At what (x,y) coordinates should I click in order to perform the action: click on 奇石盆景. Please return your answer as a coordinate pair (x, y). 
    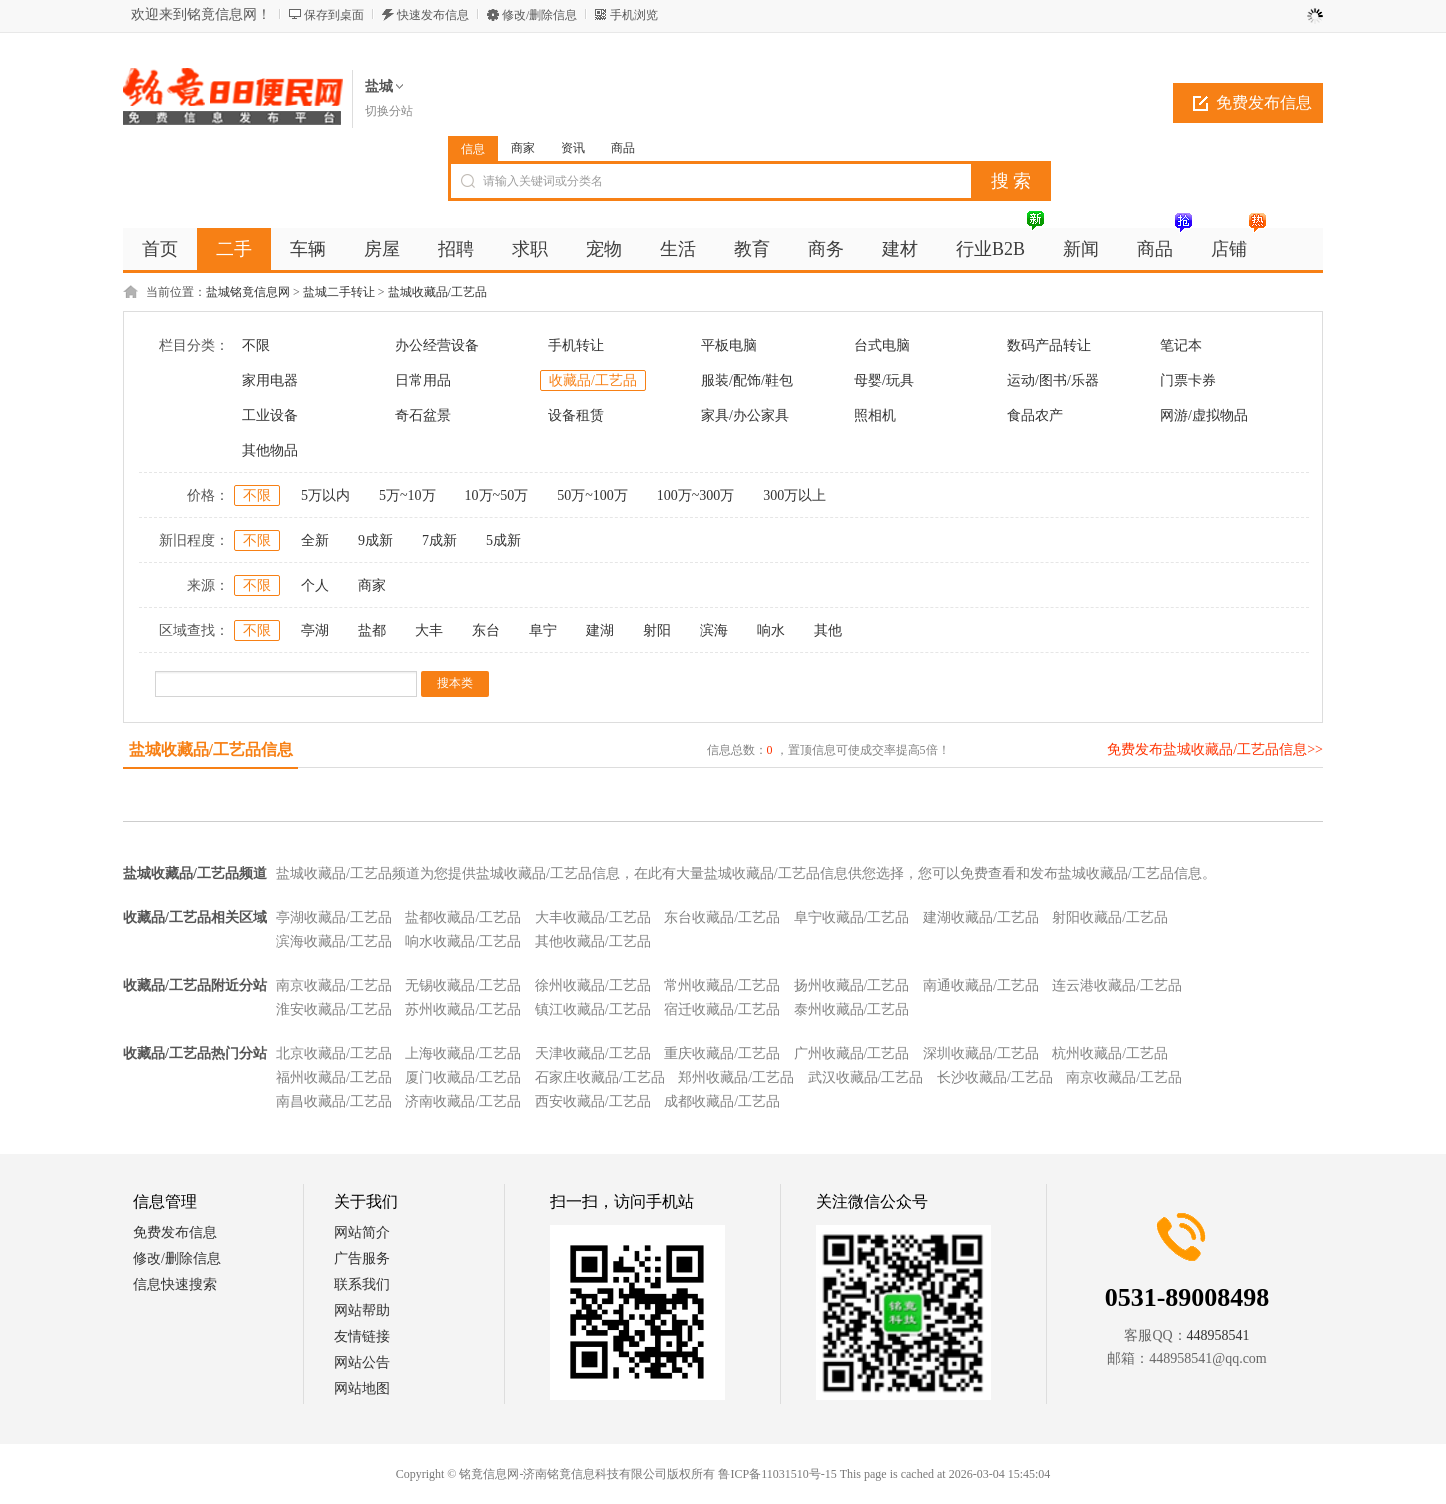
    Looking at the image, I should click on (423, 415).